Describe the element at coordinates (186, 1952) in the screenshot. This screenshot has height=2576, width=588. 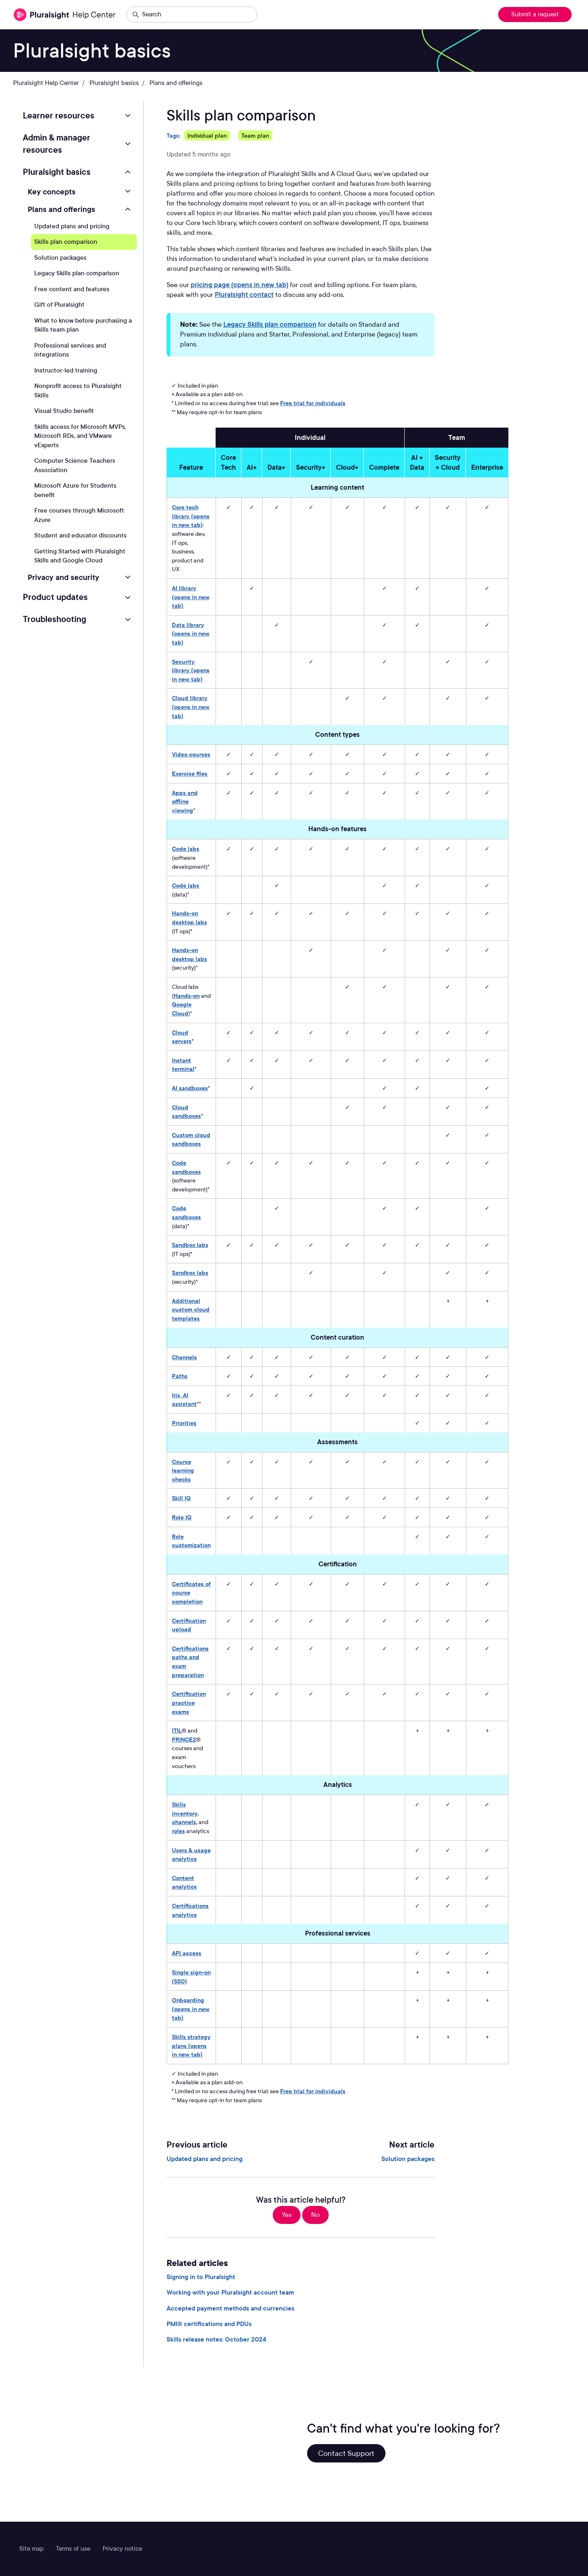
I see `API access` at that location.